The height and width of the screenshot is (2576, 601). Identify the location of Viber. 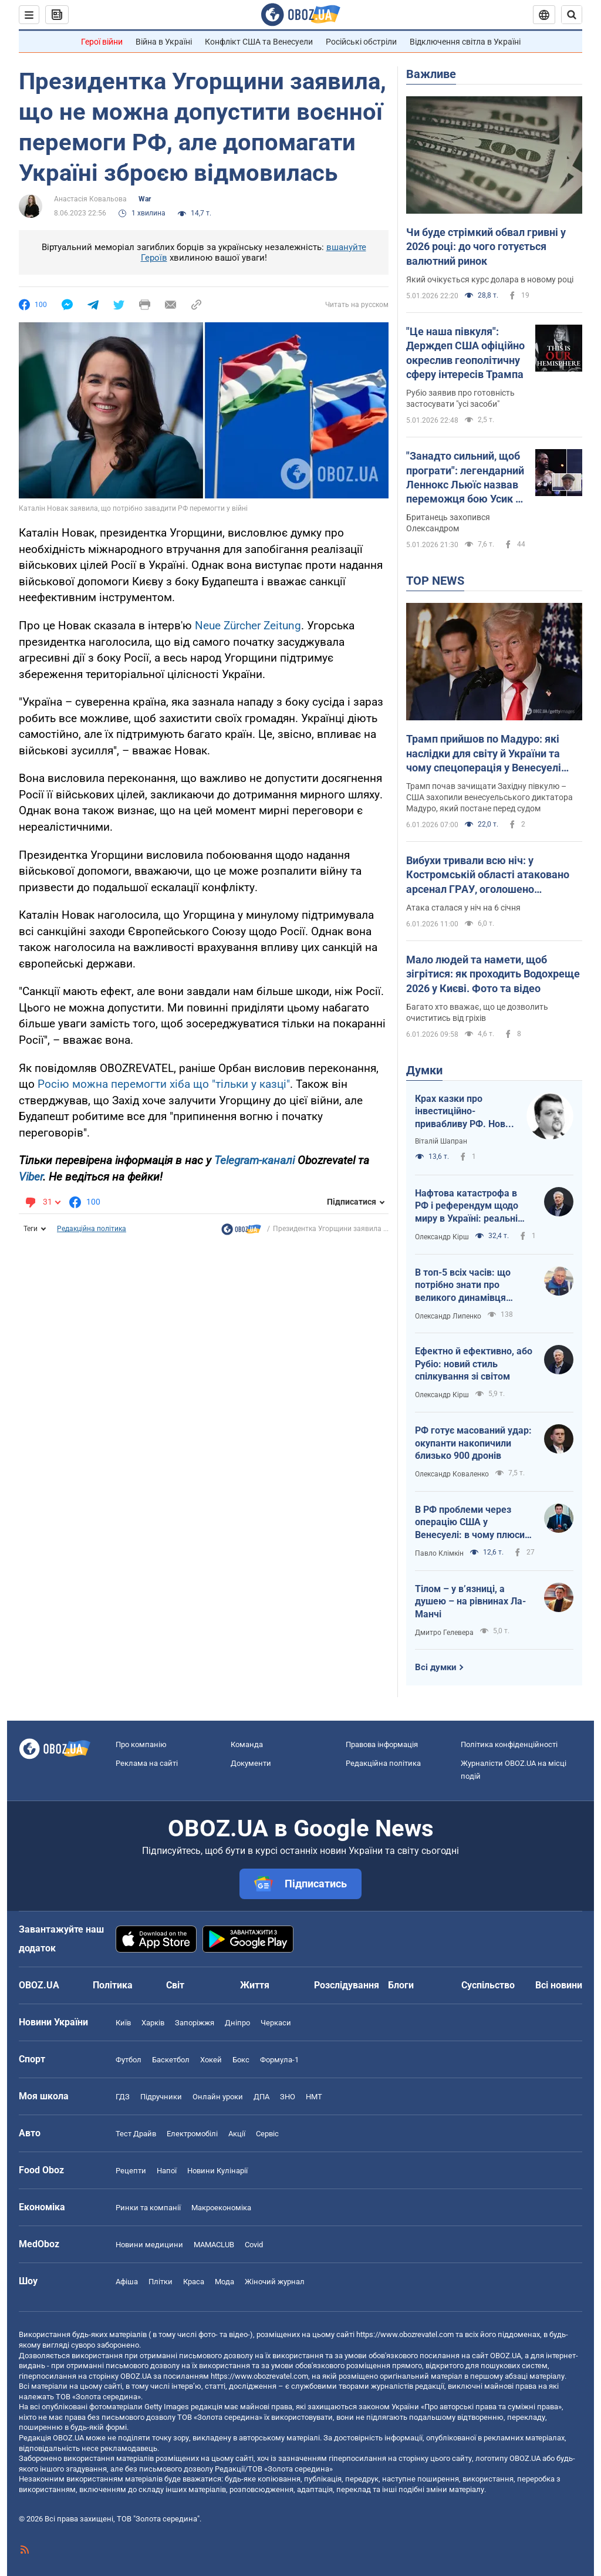
(31, 1177).